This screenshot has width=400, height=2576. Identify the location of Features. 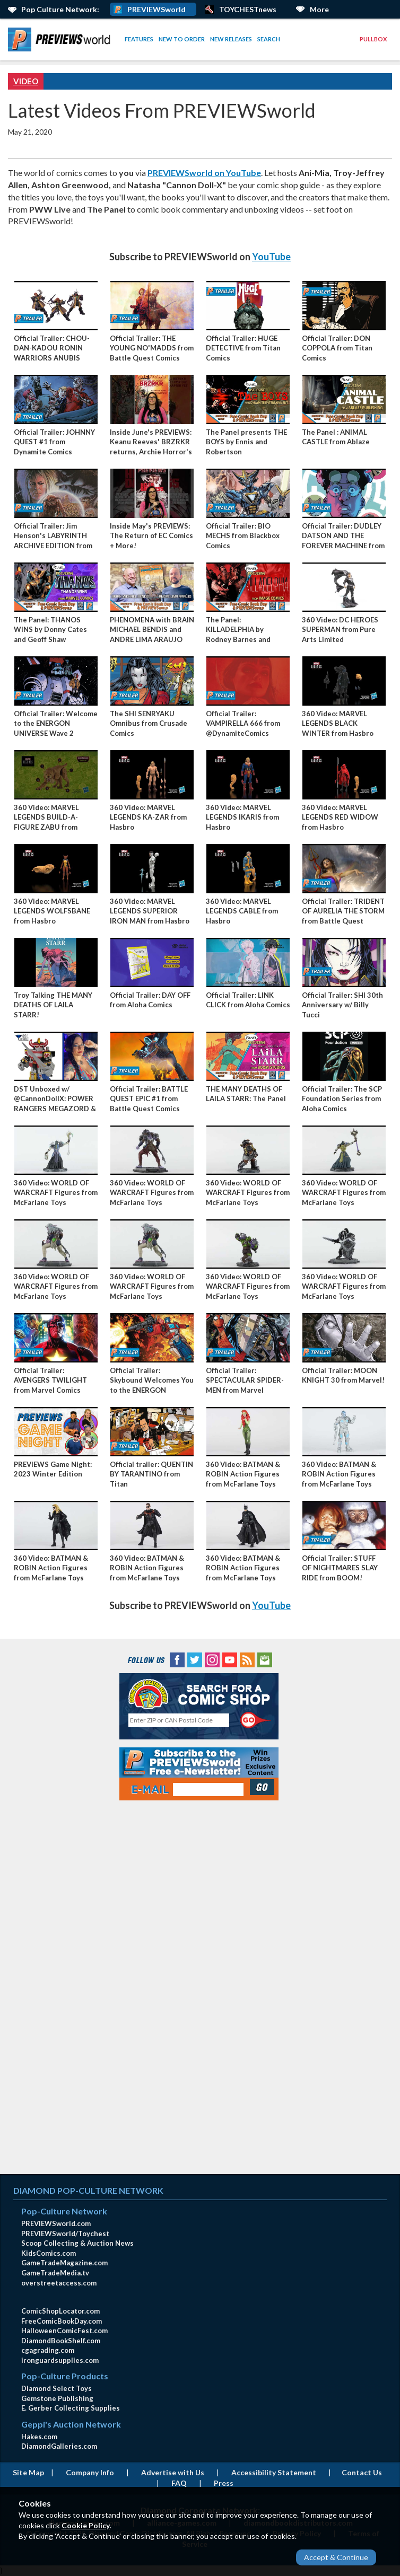
(139, 39).